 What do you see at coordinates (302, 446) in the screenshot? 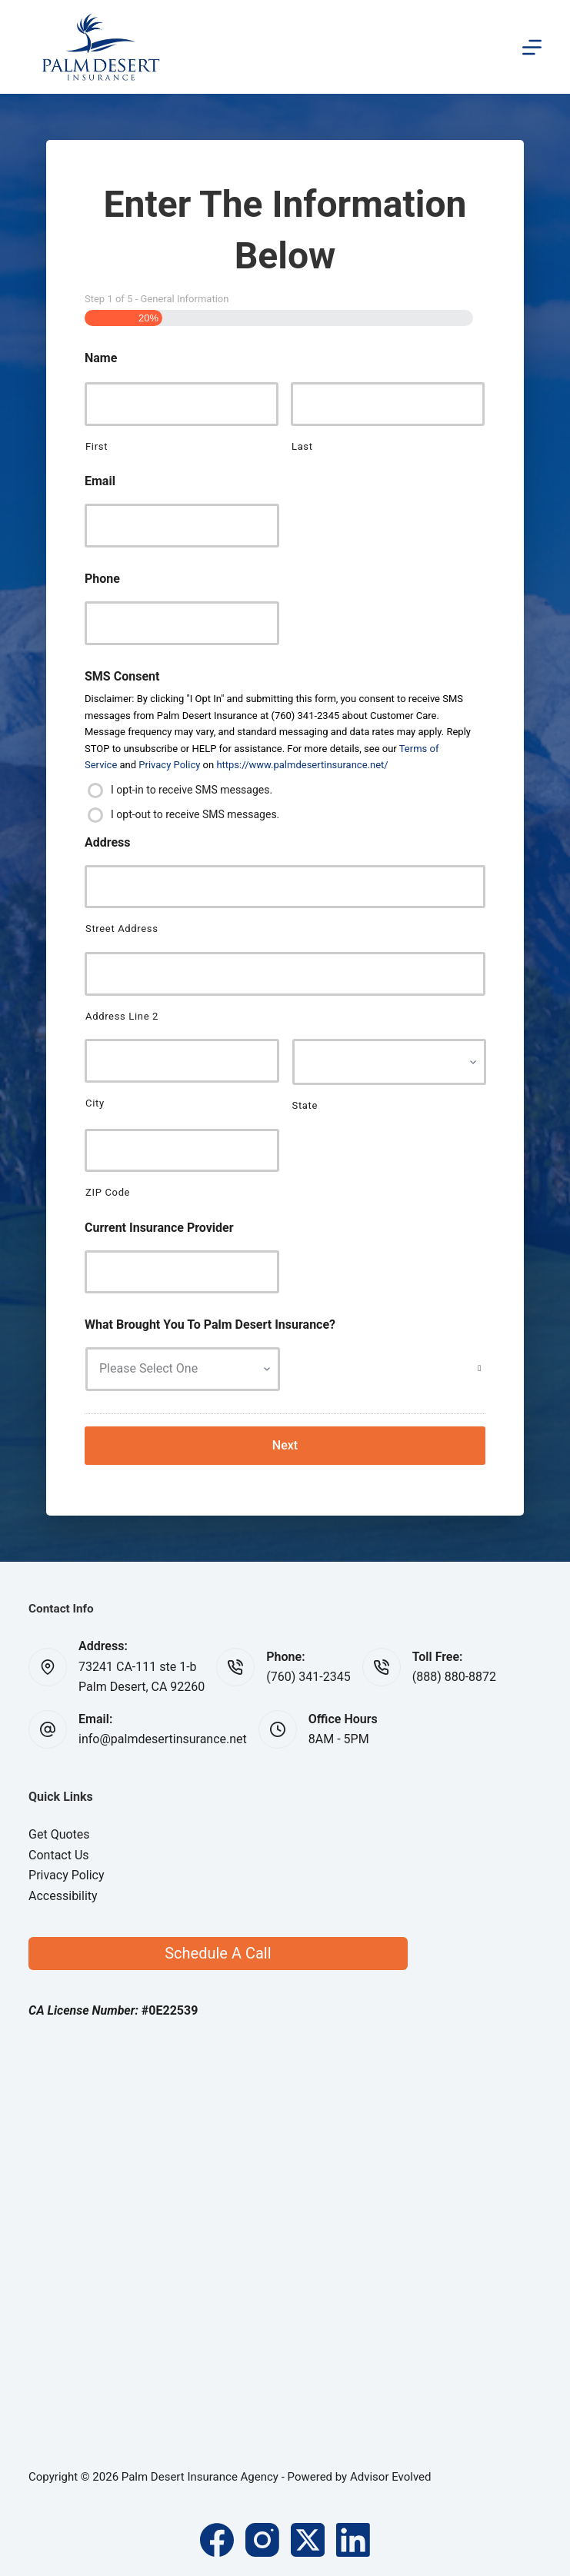
I see `Last` at bounding box center [302, 446].